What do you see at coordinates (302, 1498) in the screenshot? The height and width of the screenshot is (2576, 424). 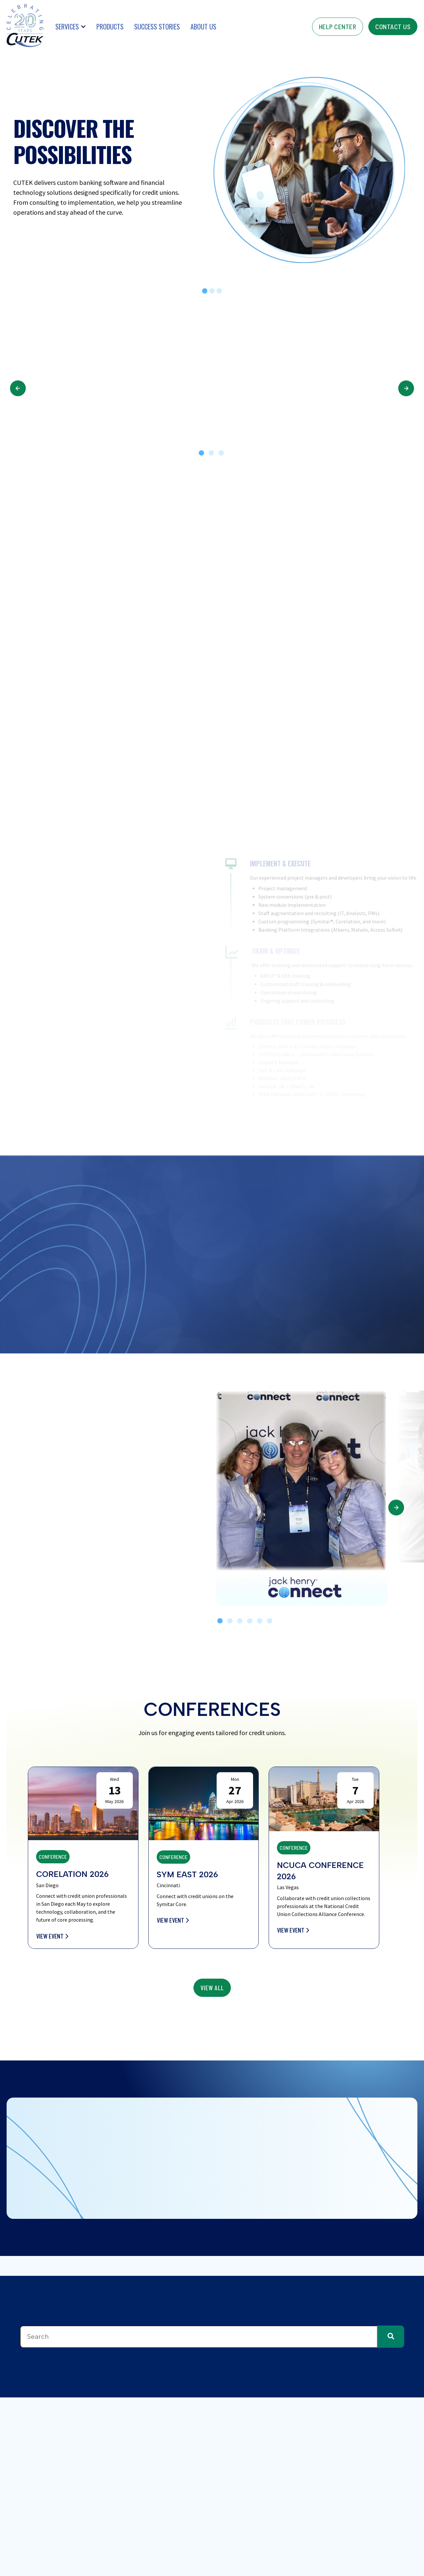 I see `[tabpanel]` at bounding box center [302, 1498].